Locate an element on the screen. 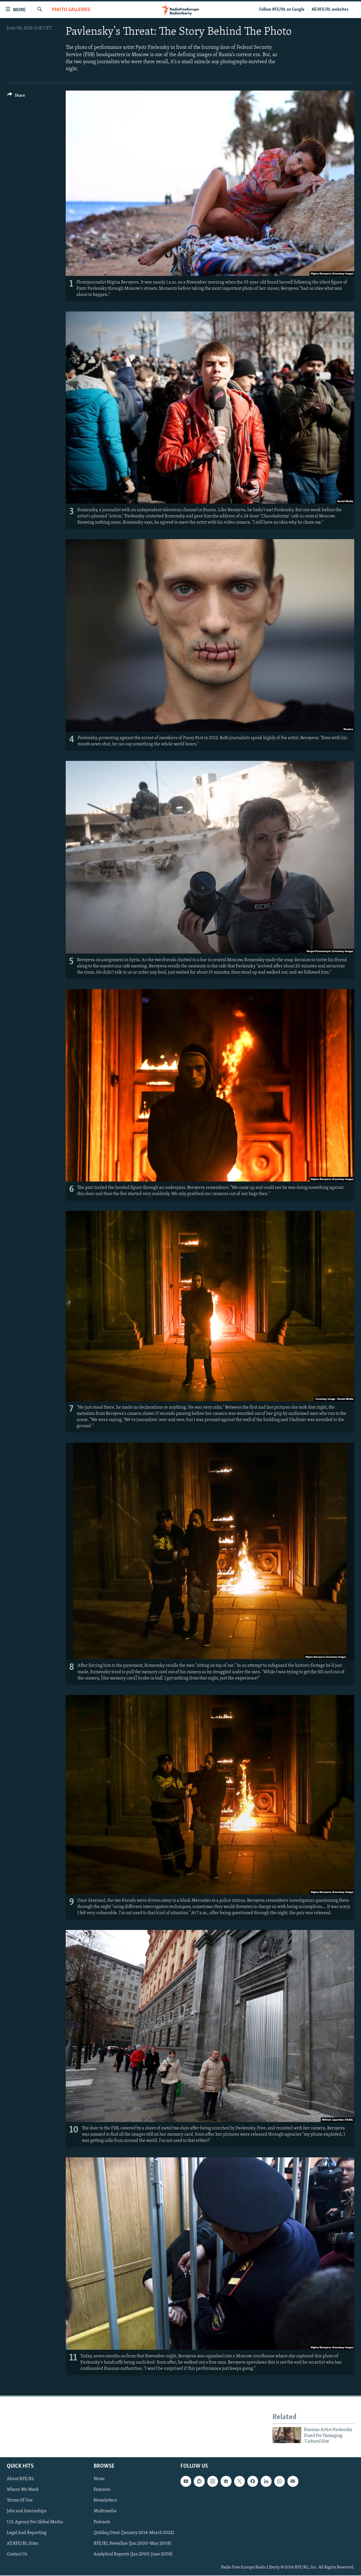 This screenshot has width=361, height=2576. Features is located at coordinates (102, 2490).